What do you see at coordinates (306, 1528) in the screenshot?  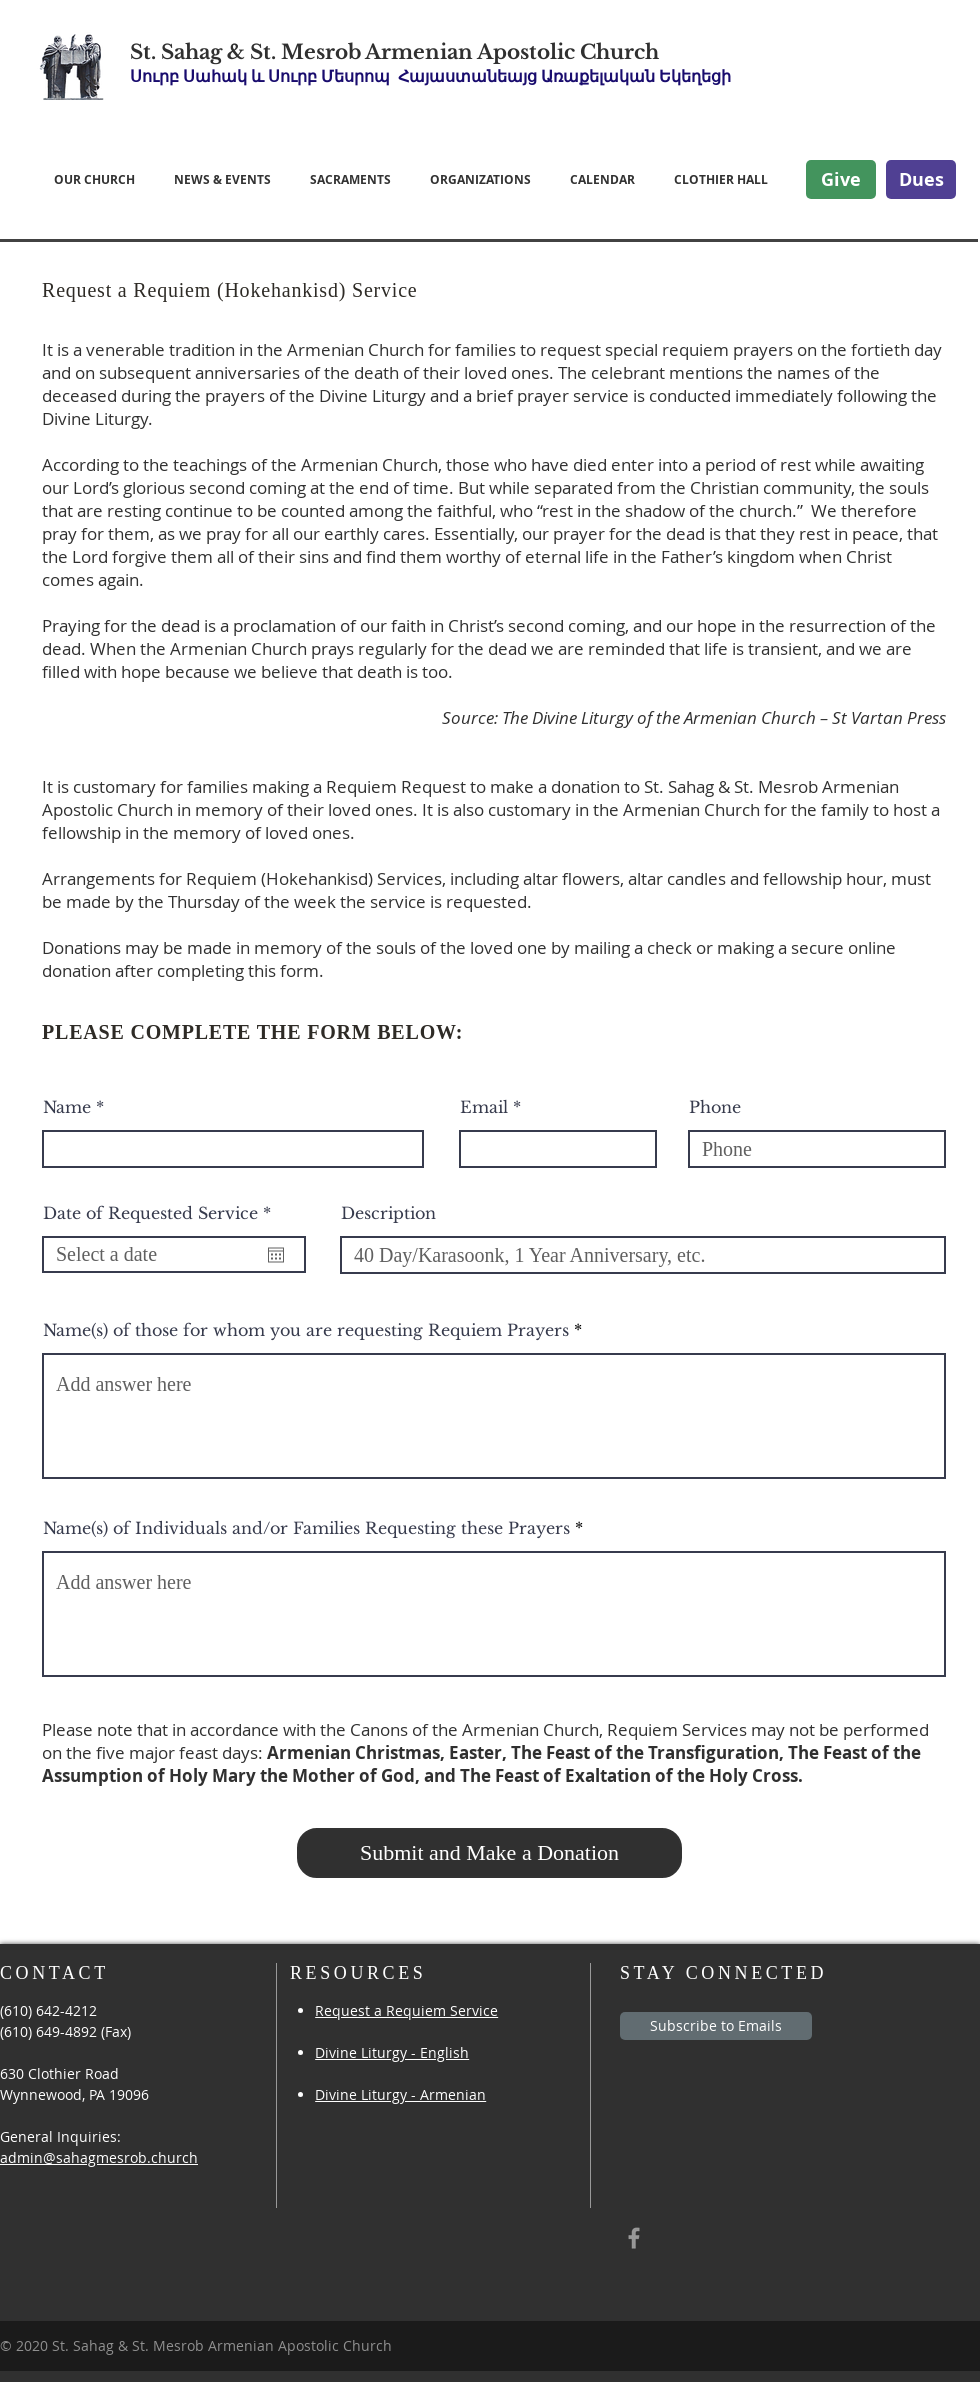 I see `Name(s) of Individuals and/or Families Requesting these Prayers` at bounding box center [306, 1528].